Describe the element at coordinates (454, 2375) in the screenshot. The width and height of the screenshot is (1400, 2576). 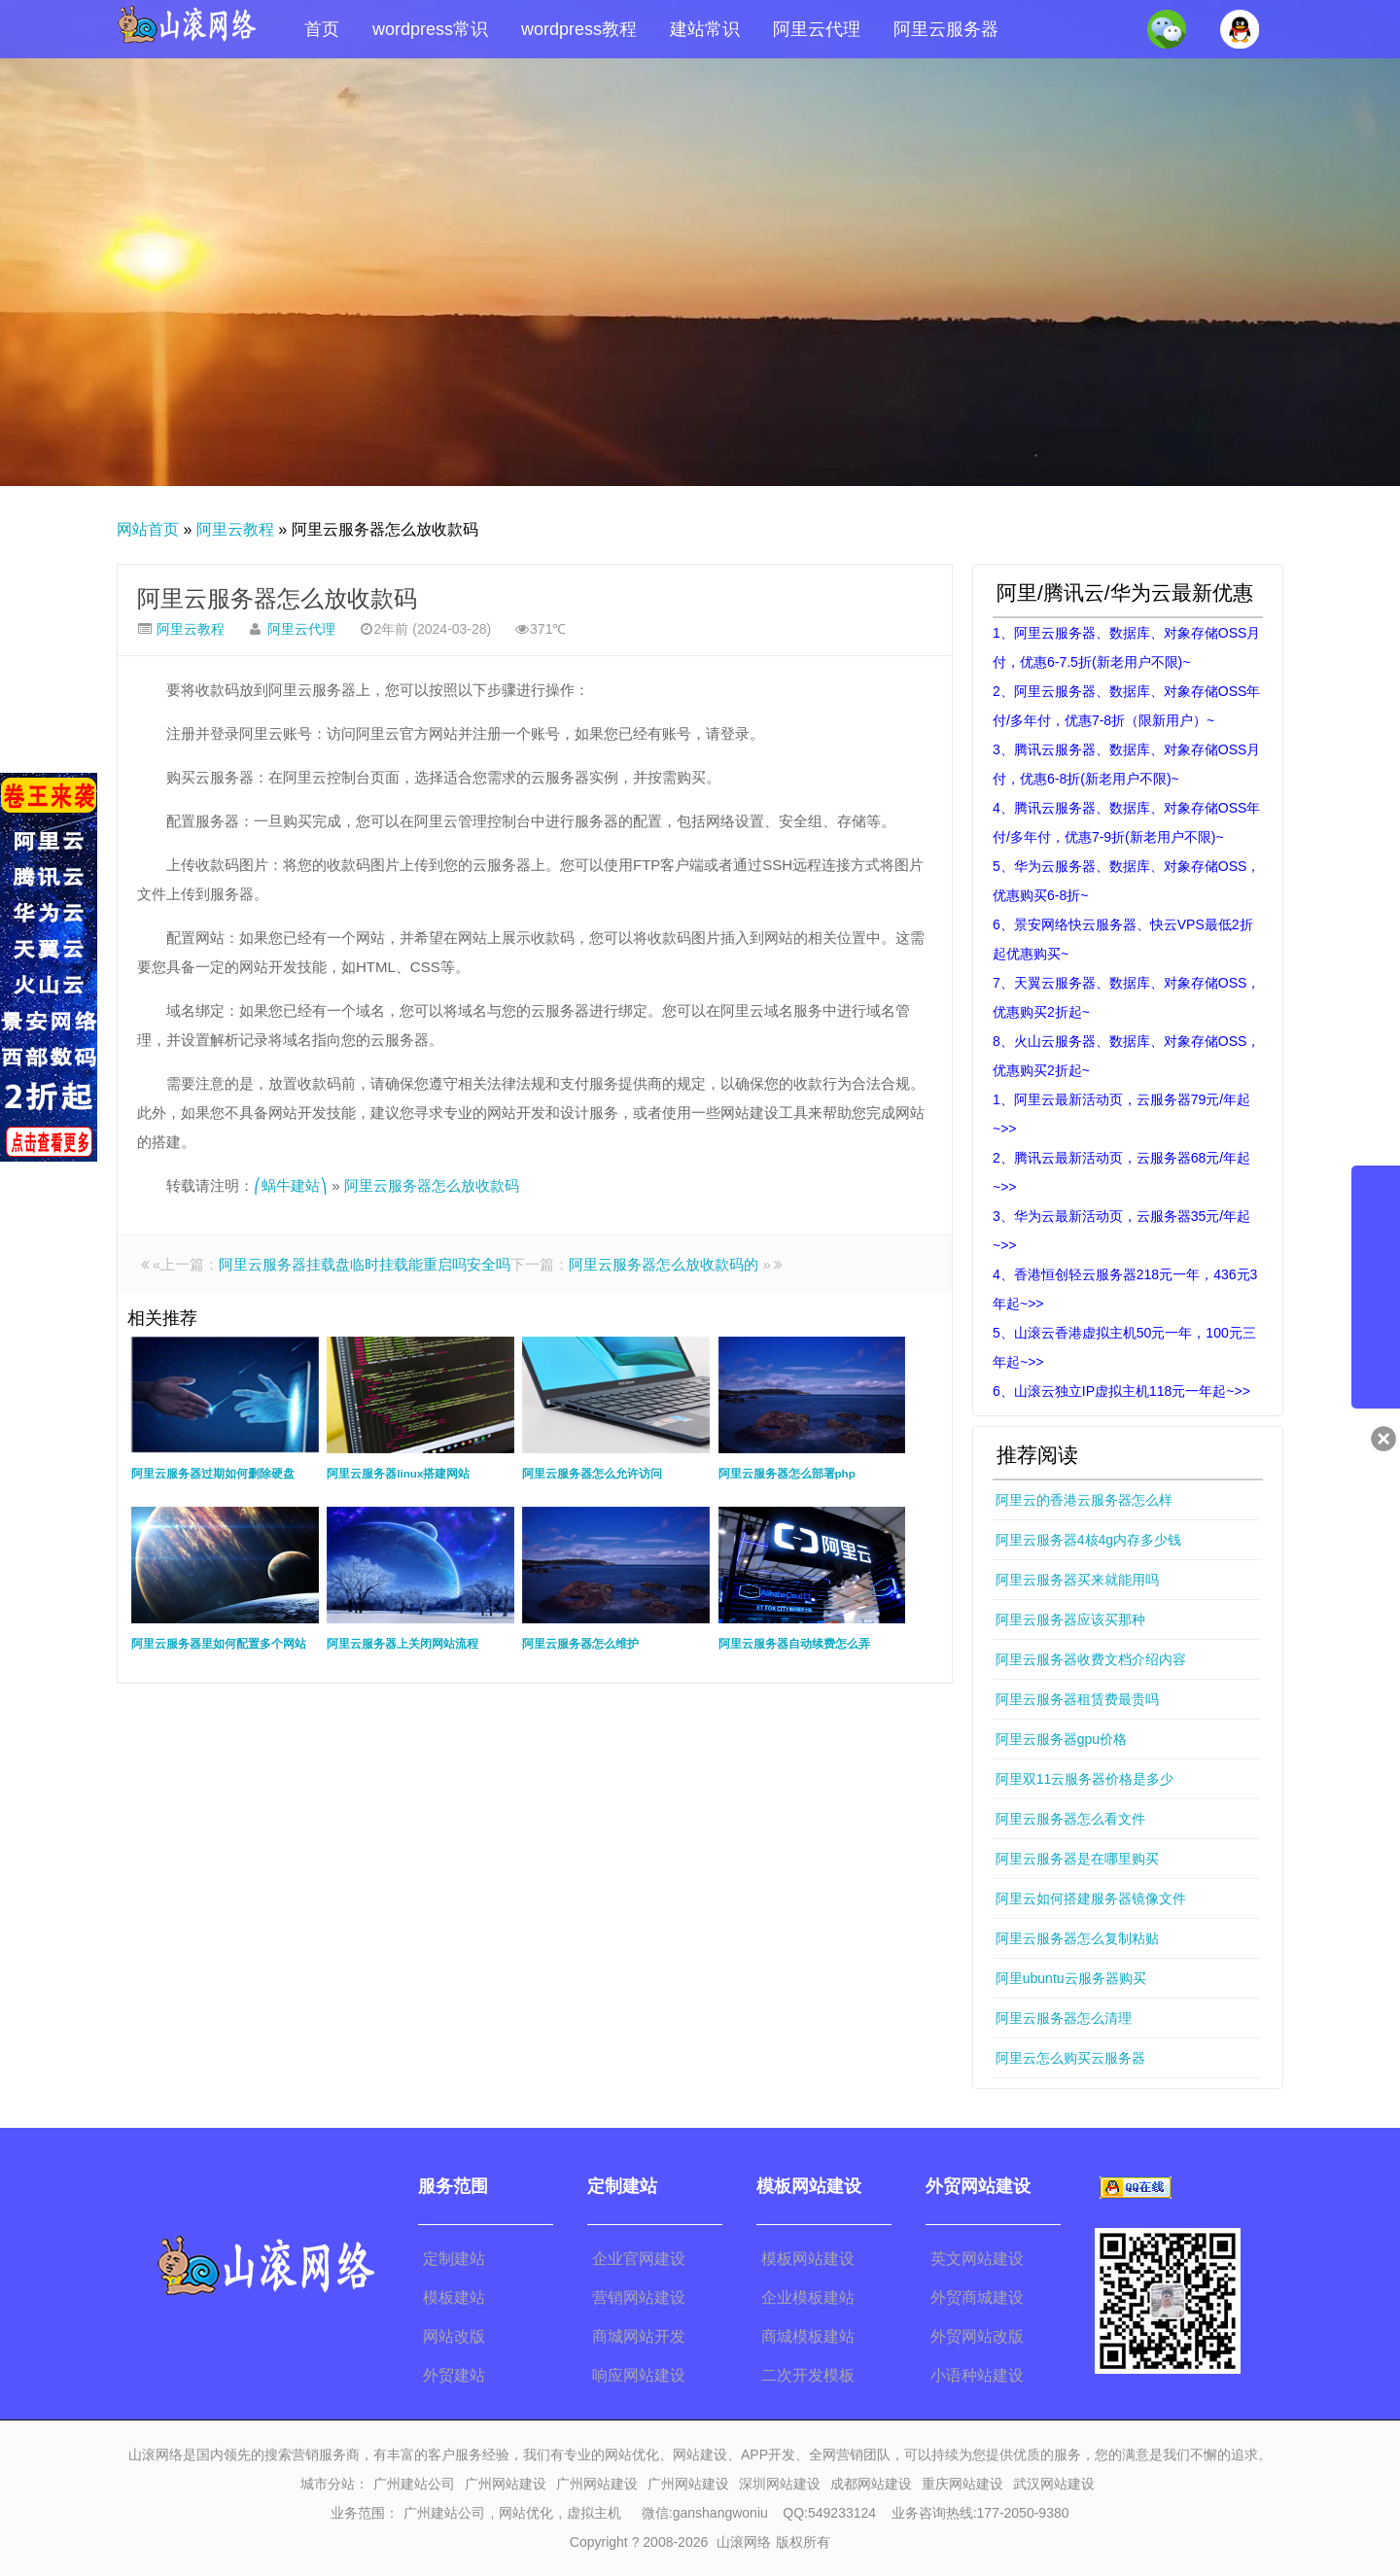
I see `外贸建站` at that location.